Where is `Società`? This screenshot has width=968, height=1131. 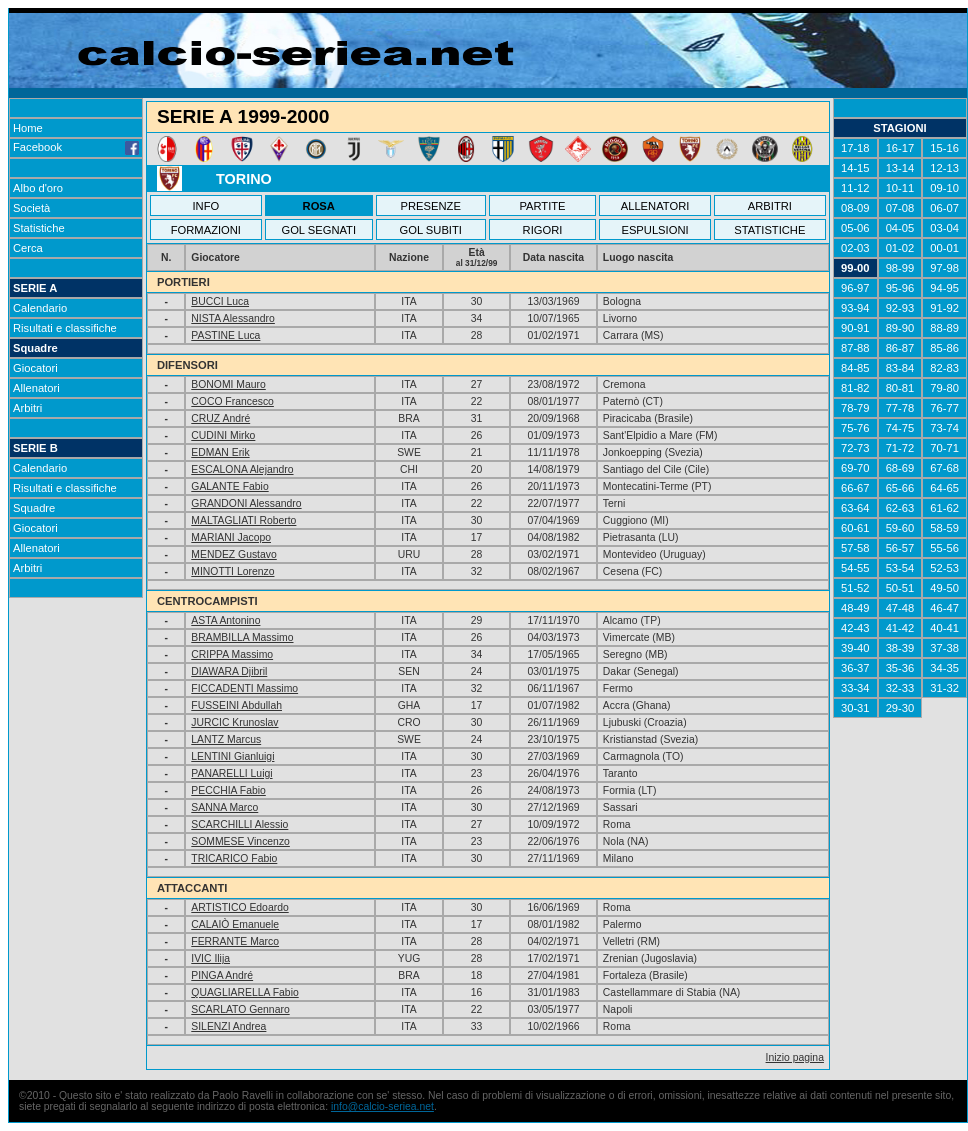
Società is located at coordinates (31, 208).